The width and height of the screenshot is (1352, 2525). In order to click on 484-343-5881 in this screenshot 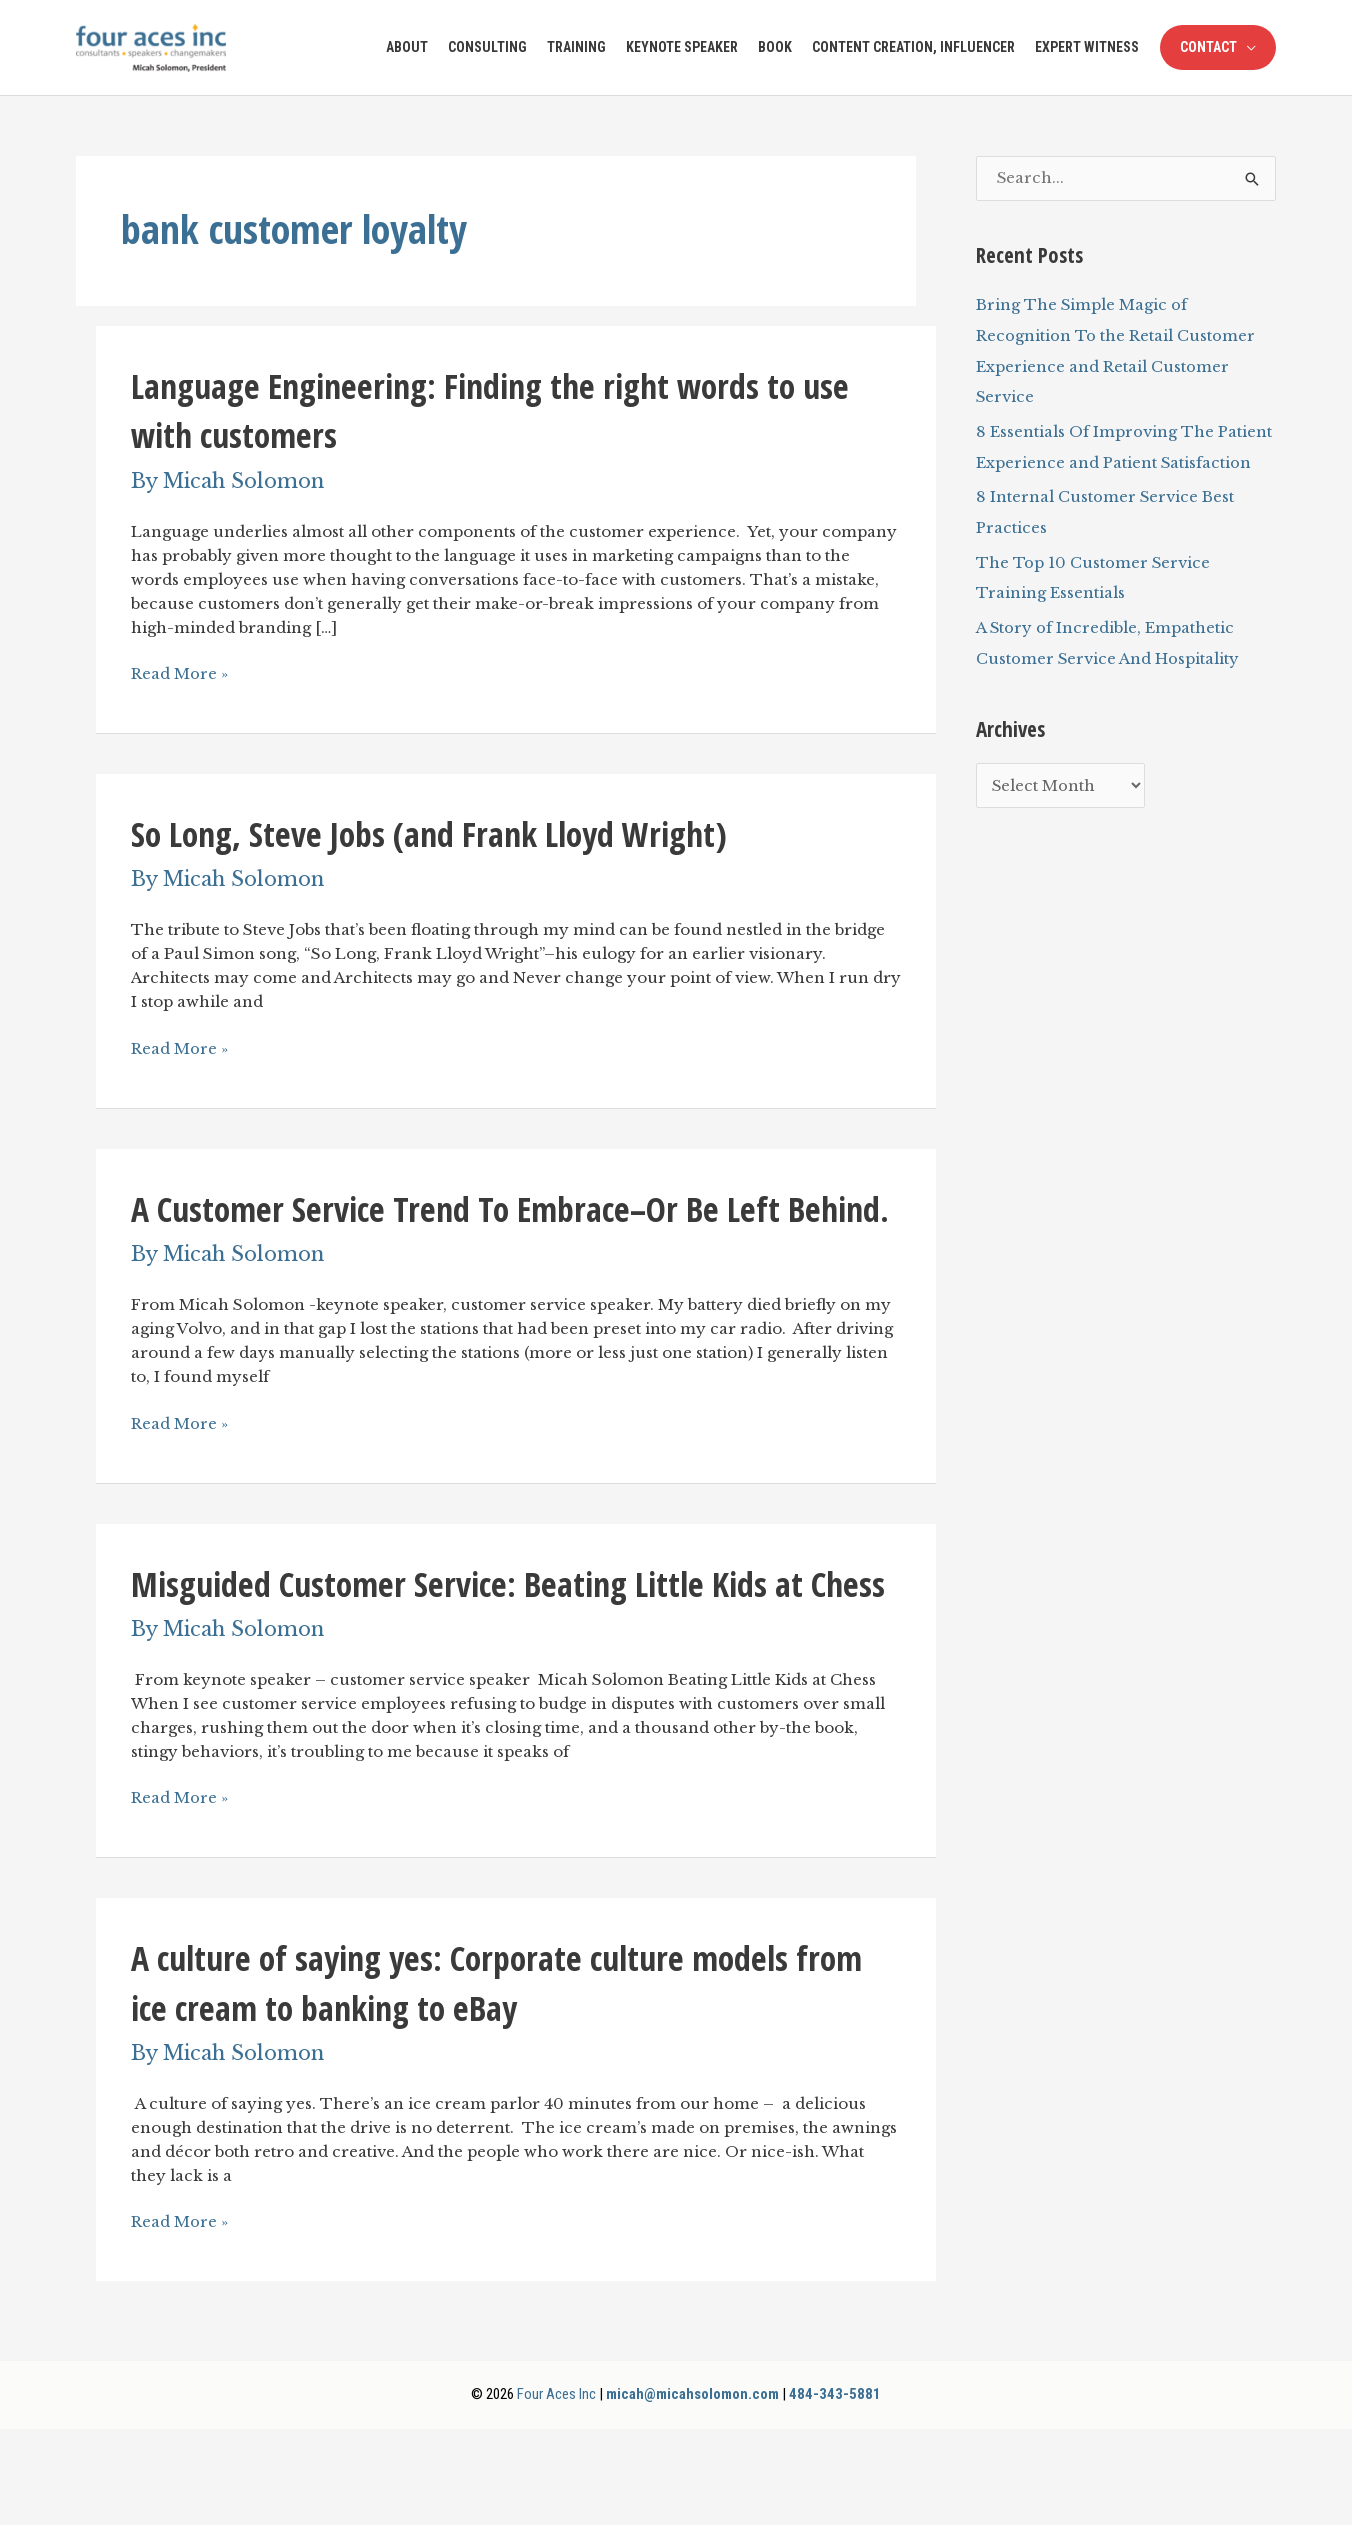, I will do `click(837, 2491)`.